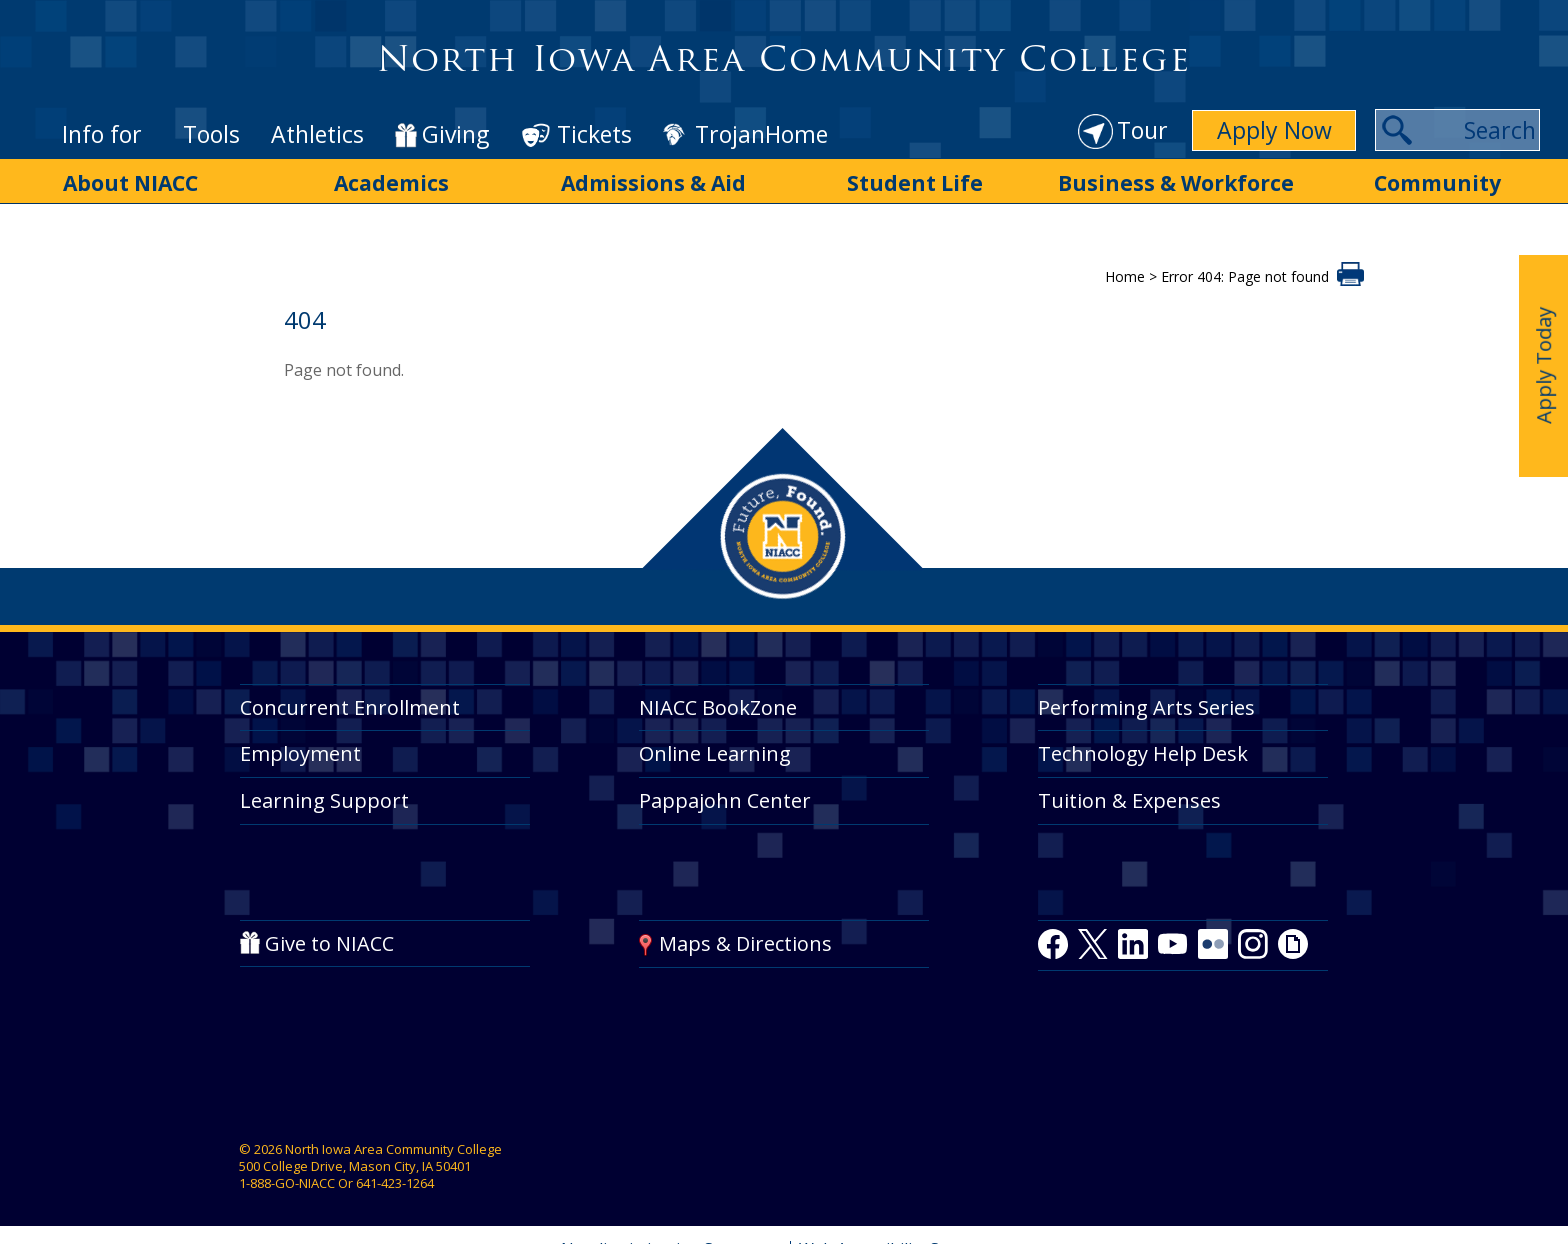  I want to click on Info for [button], so click(102, 134).